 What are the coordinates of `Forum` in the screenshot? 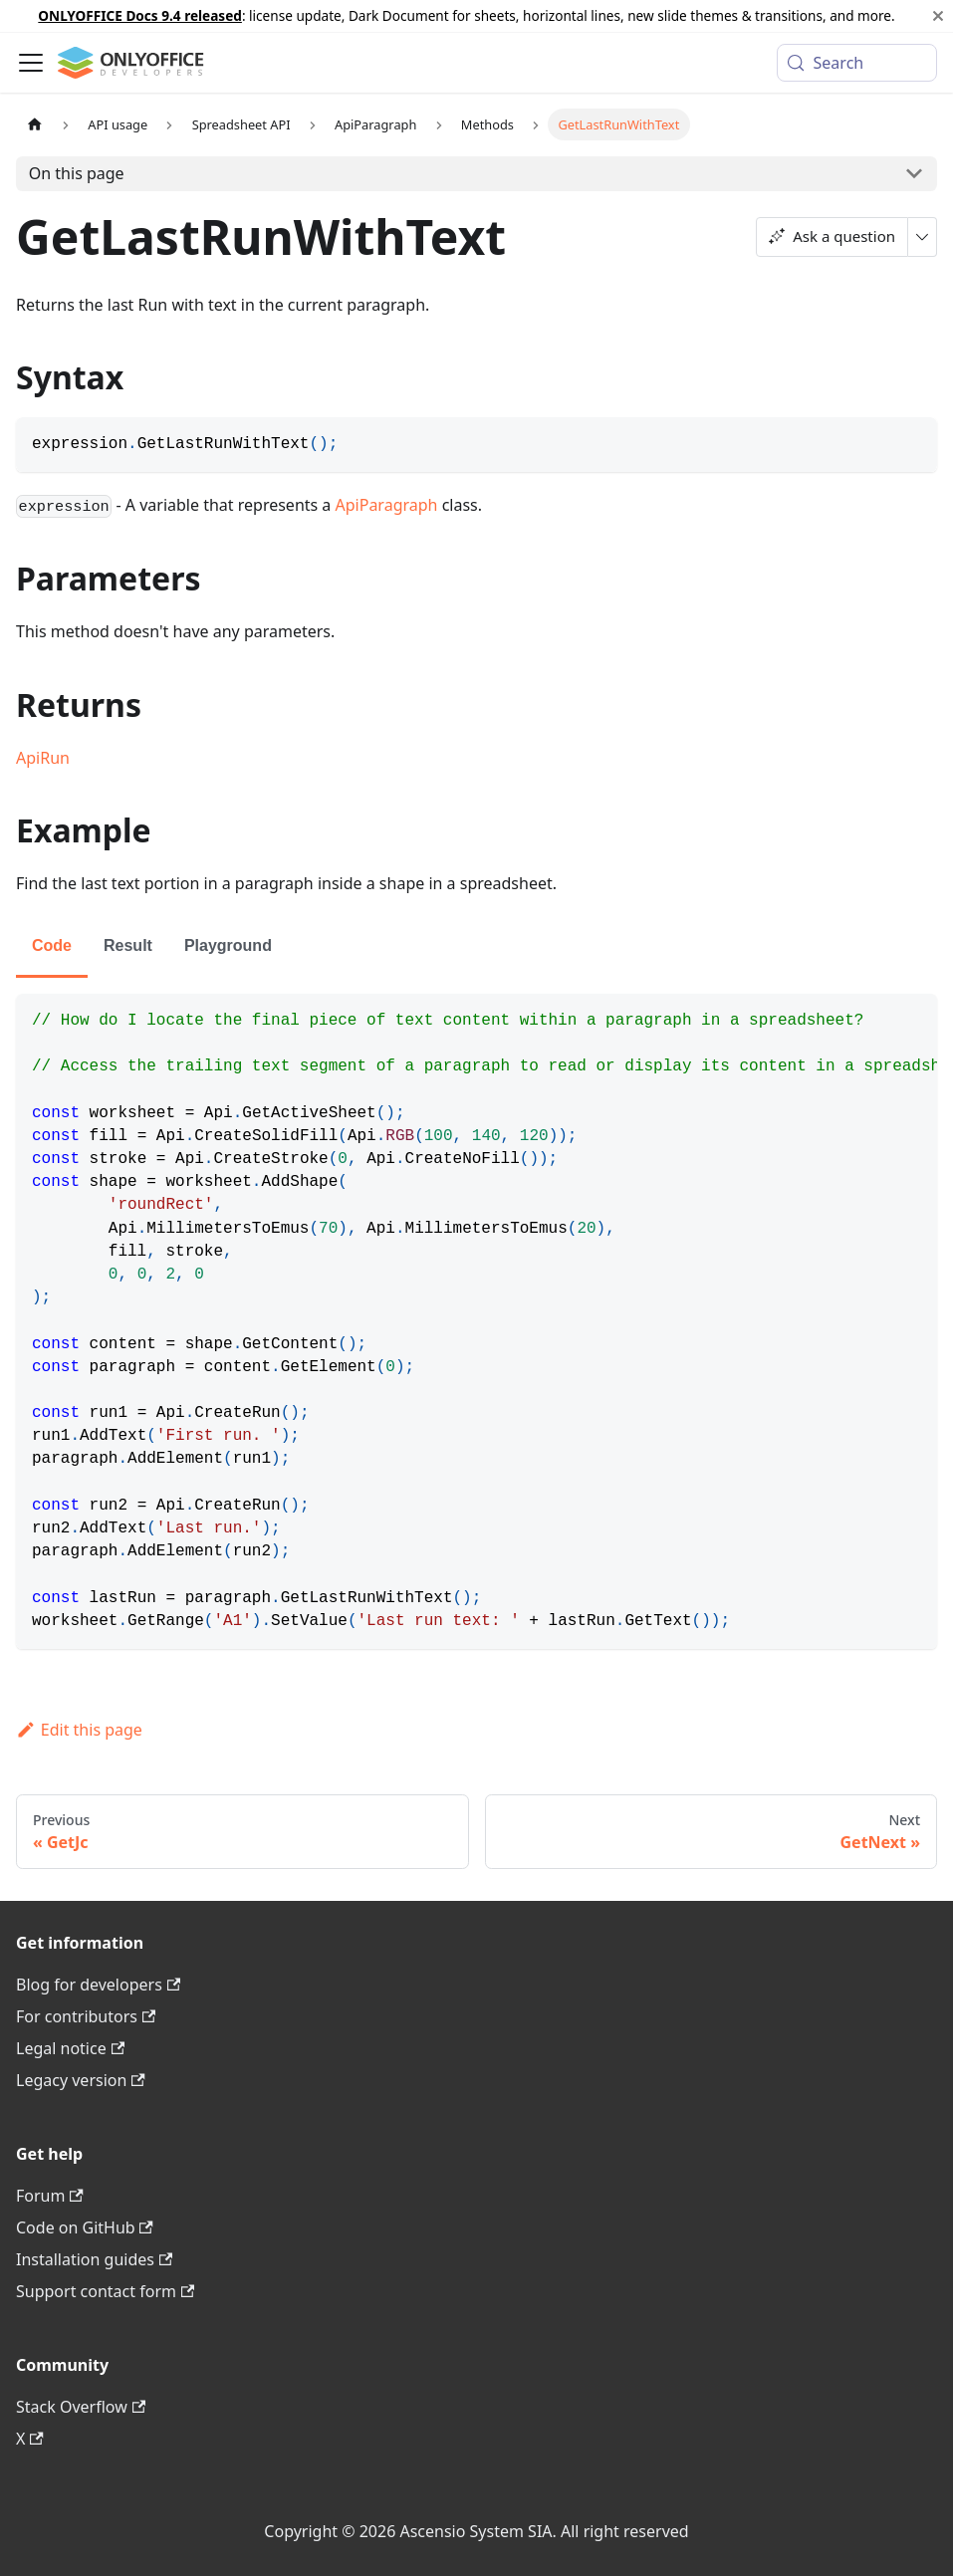 It's located at (50, 2196).